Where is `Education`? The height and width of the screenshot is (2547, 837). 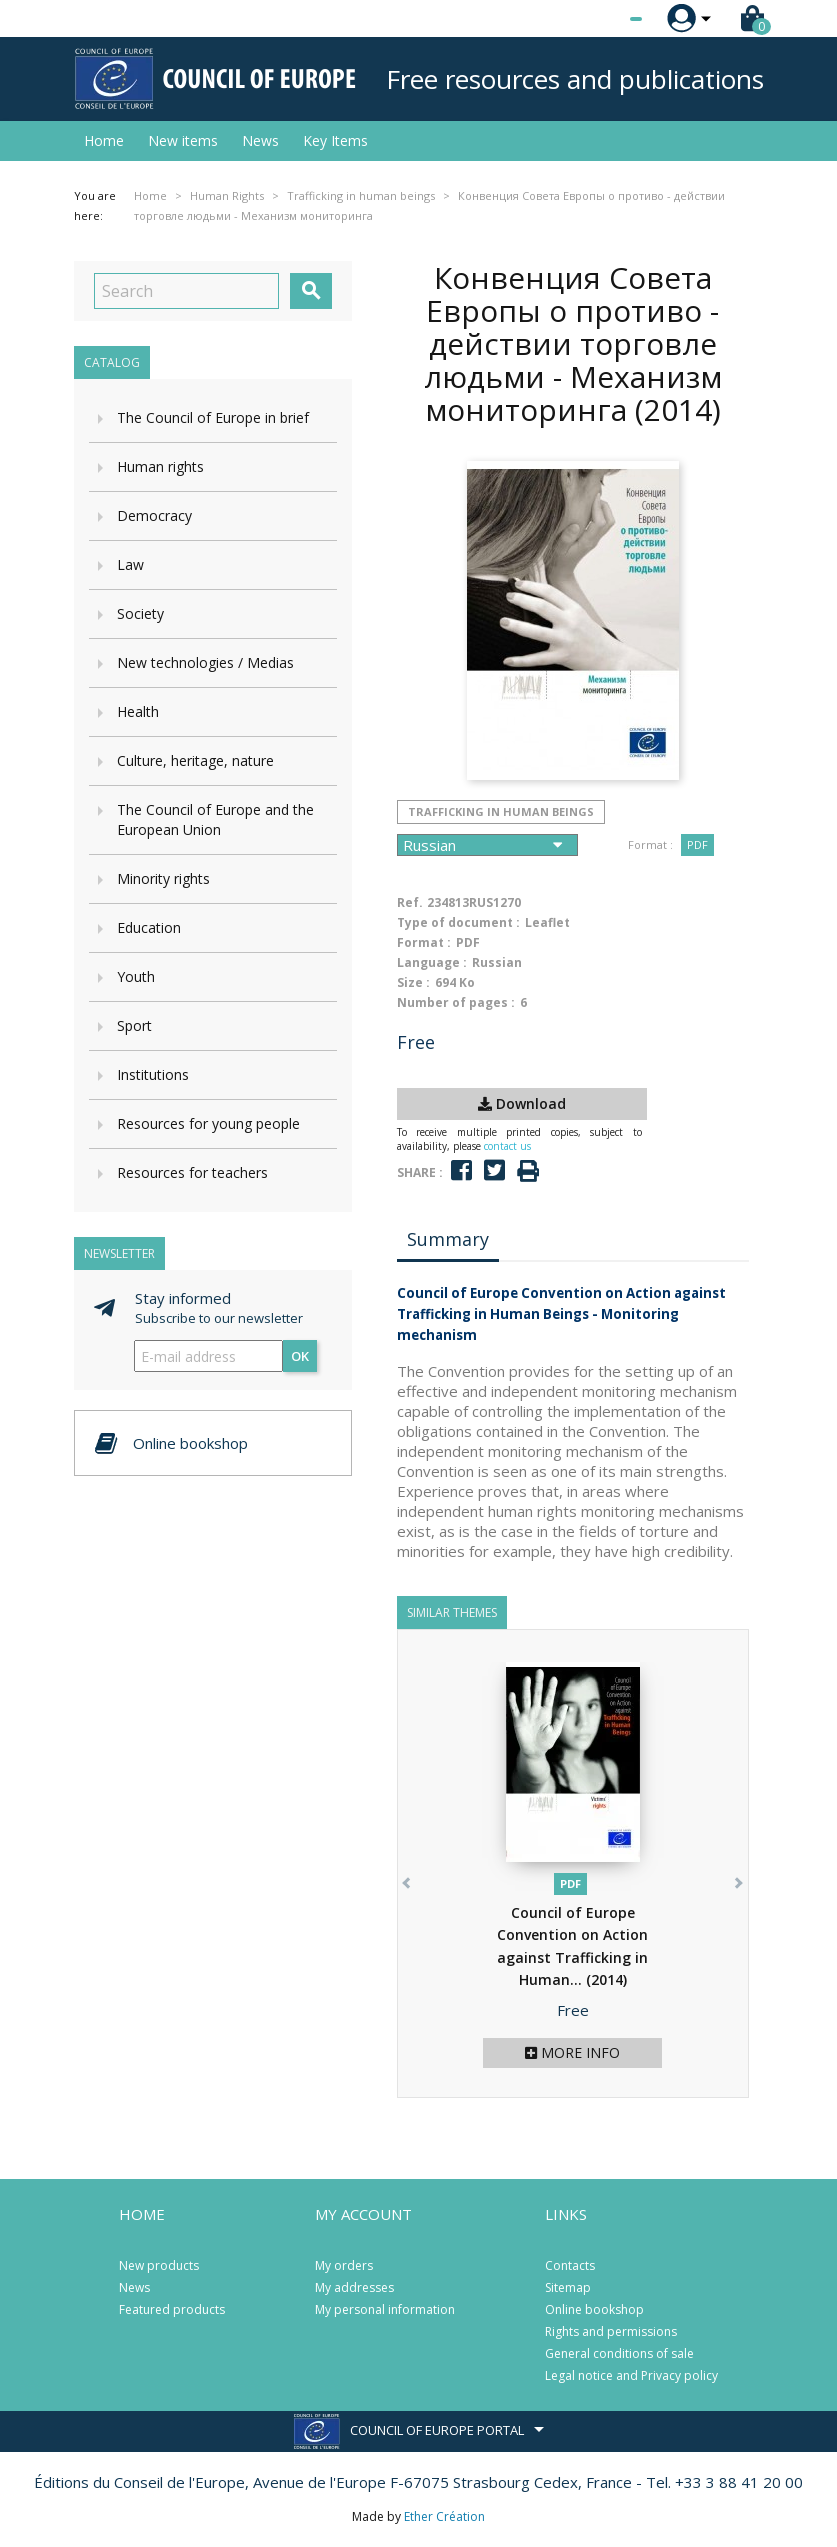 Education is located at coordinates (149, 927).